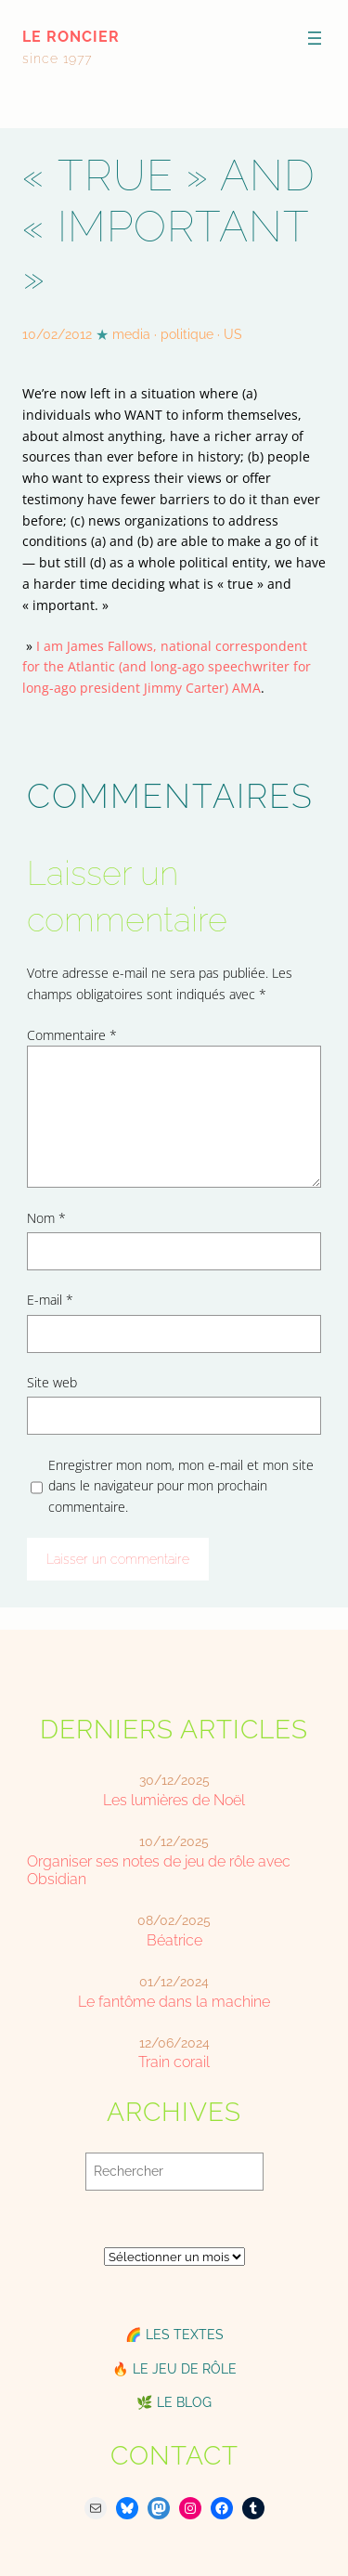 The height and width of the screenshot is (2576, 348). What do you see at coordinates (174, 1800) in the screenshot?
I see `Les lumières de Noël` at bounding box center [174, 1800].